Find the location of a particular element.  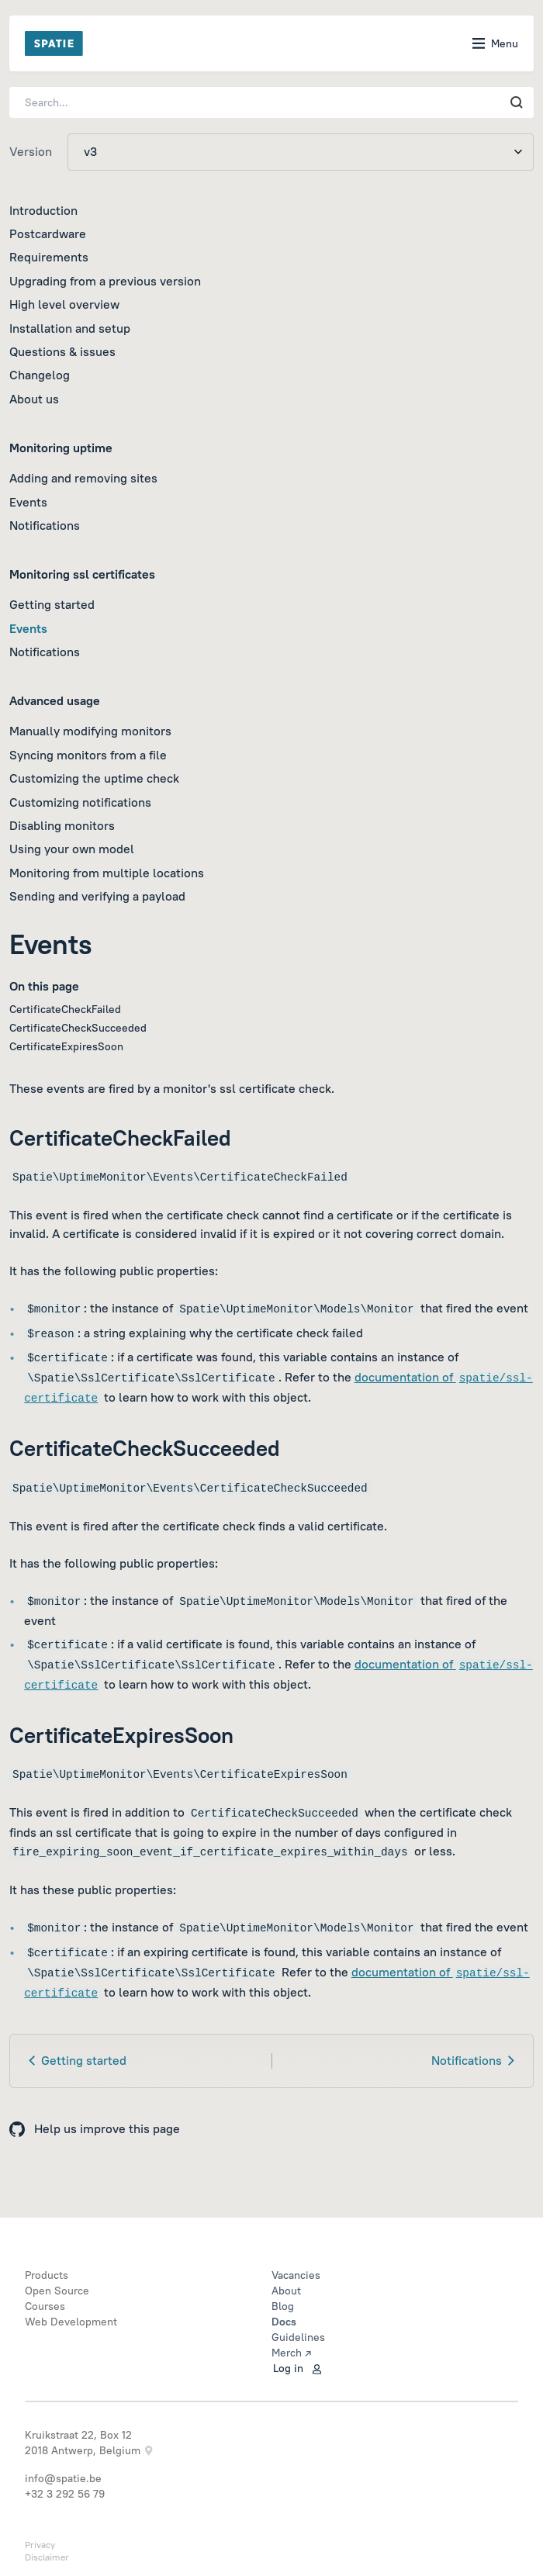

Monitoring from multiple locations is located at coordinates (106, 872).